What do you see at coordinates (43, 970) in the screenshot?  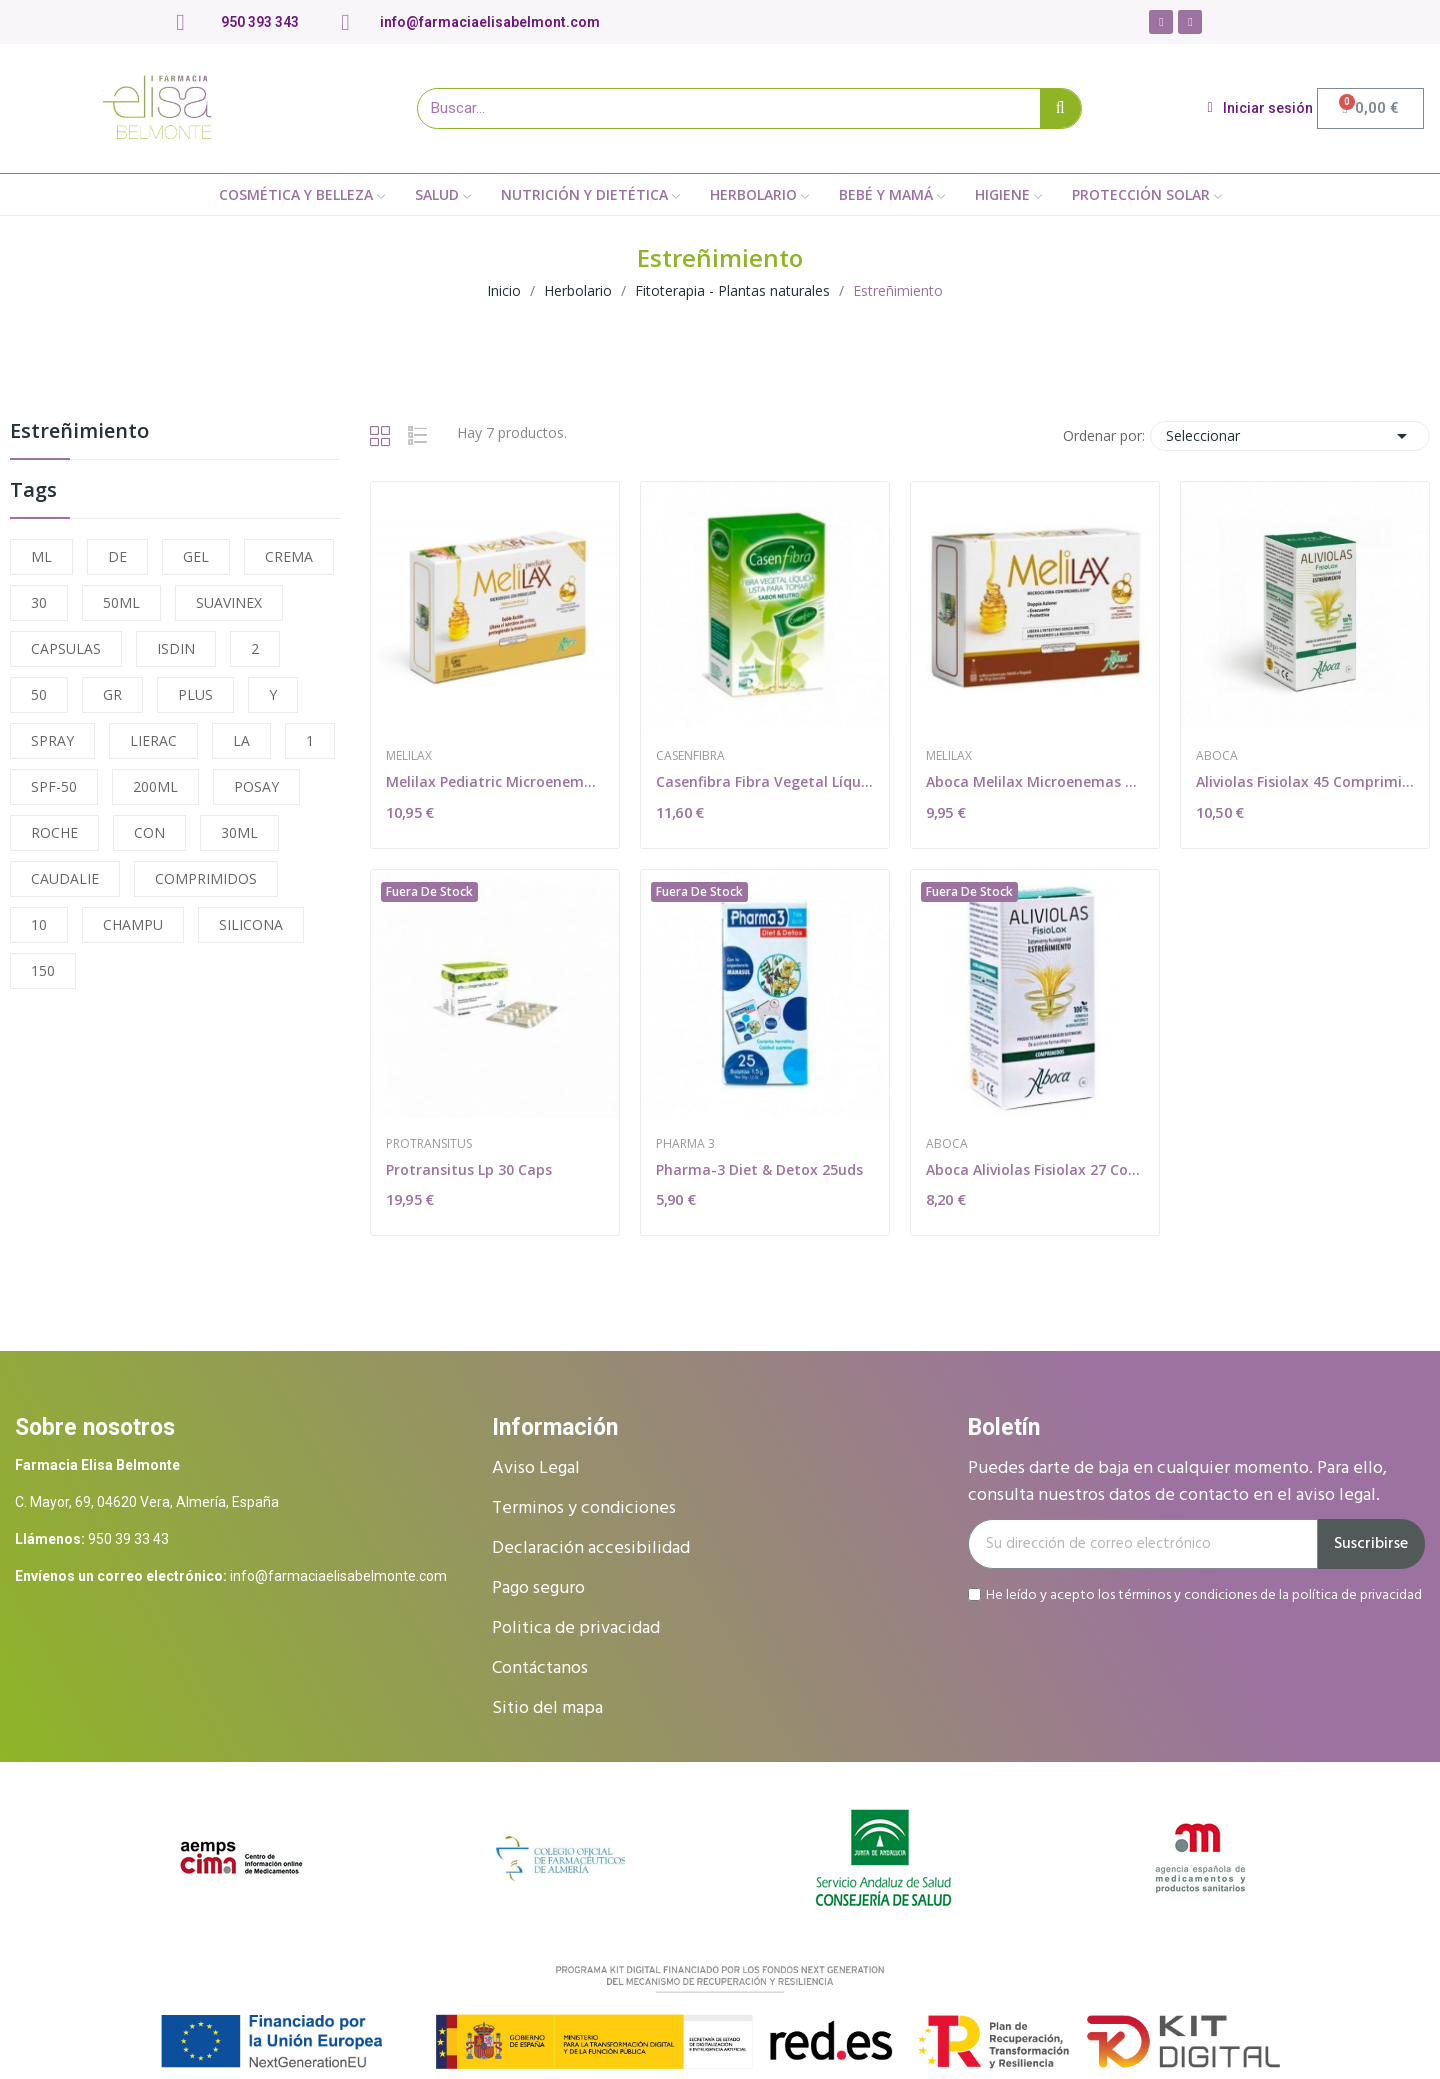 I see `150` at bounding box center [43, 970].